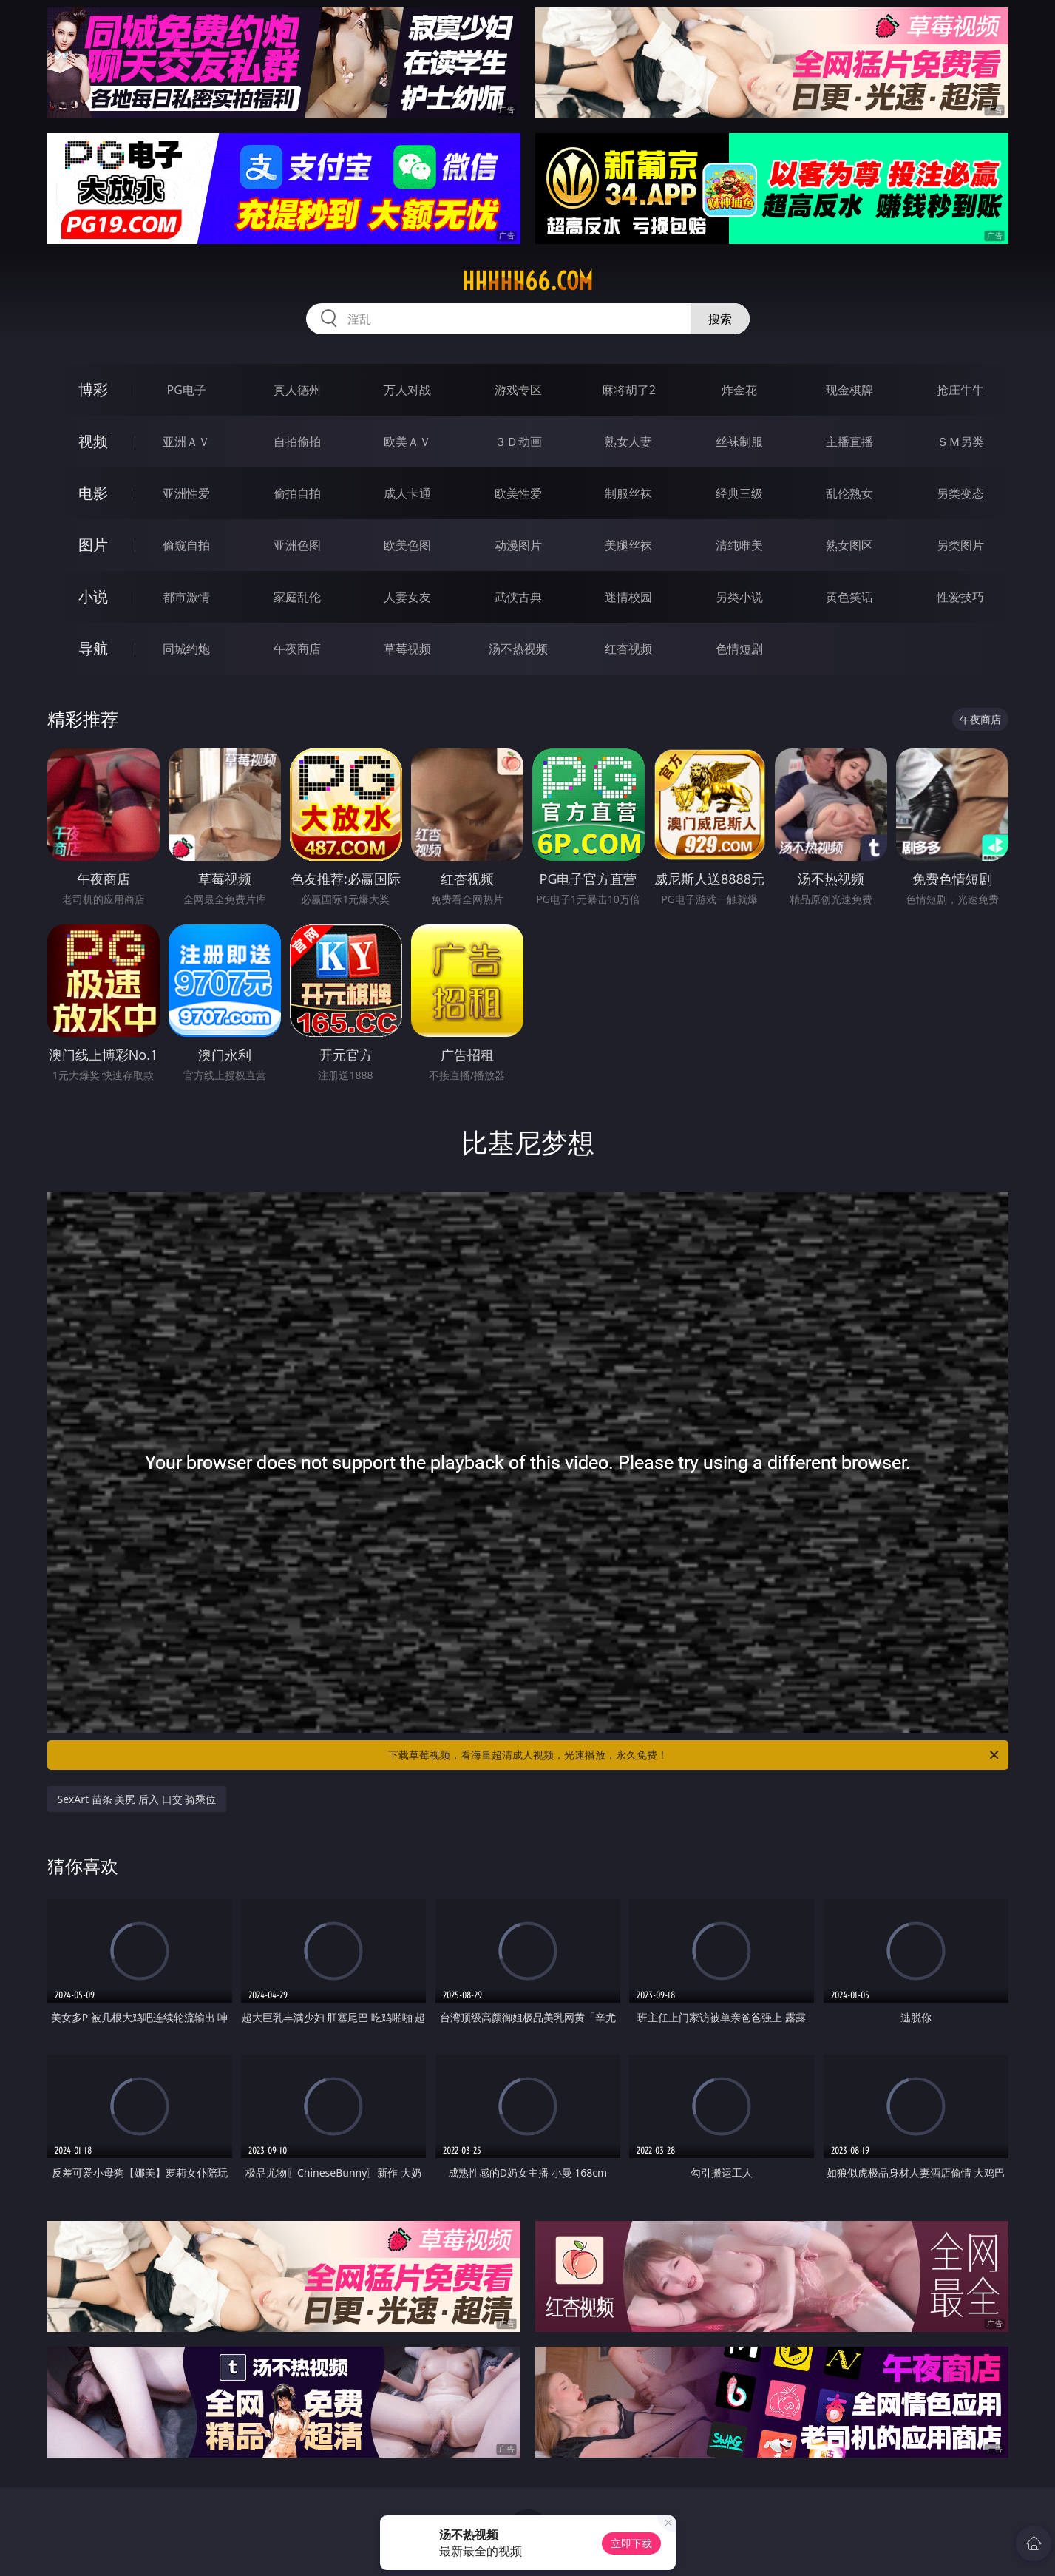 The height and width of the screenshot is (2576, 1055). Describe the element at coordinates (186, 441) in the screenshot. I see `亚洲ＡＶ` at that location.